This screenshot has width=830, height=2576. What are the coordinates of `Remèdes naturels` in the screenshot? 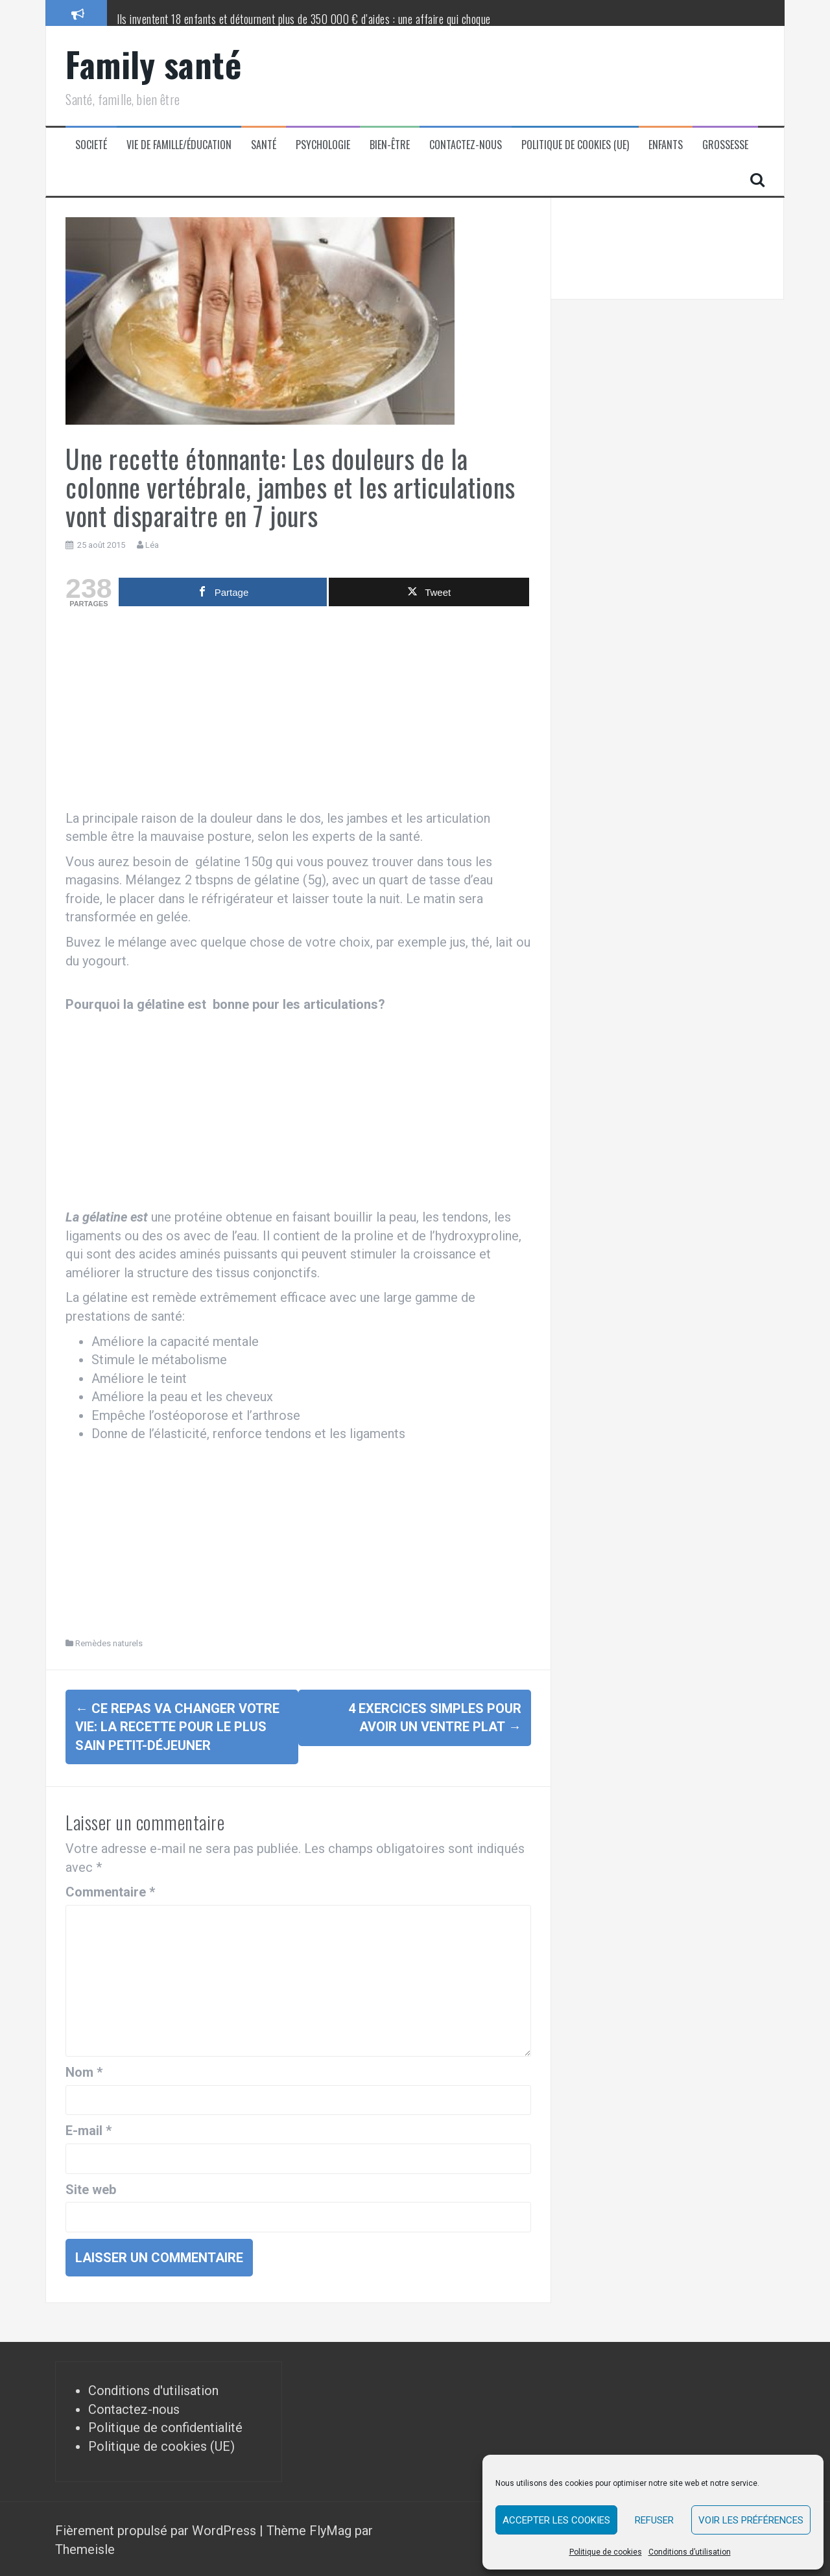 It's located at (109, 1643).